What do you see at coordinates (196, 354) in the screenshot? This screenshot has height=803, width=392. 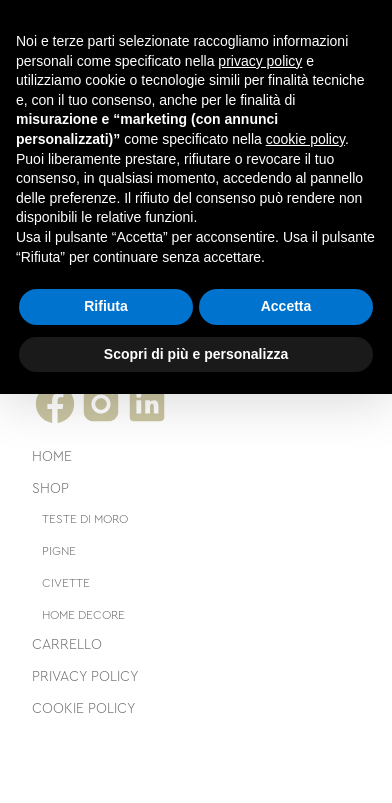 I see `Scopri di più e personalizza [button]` at bounding box center [196, 354].